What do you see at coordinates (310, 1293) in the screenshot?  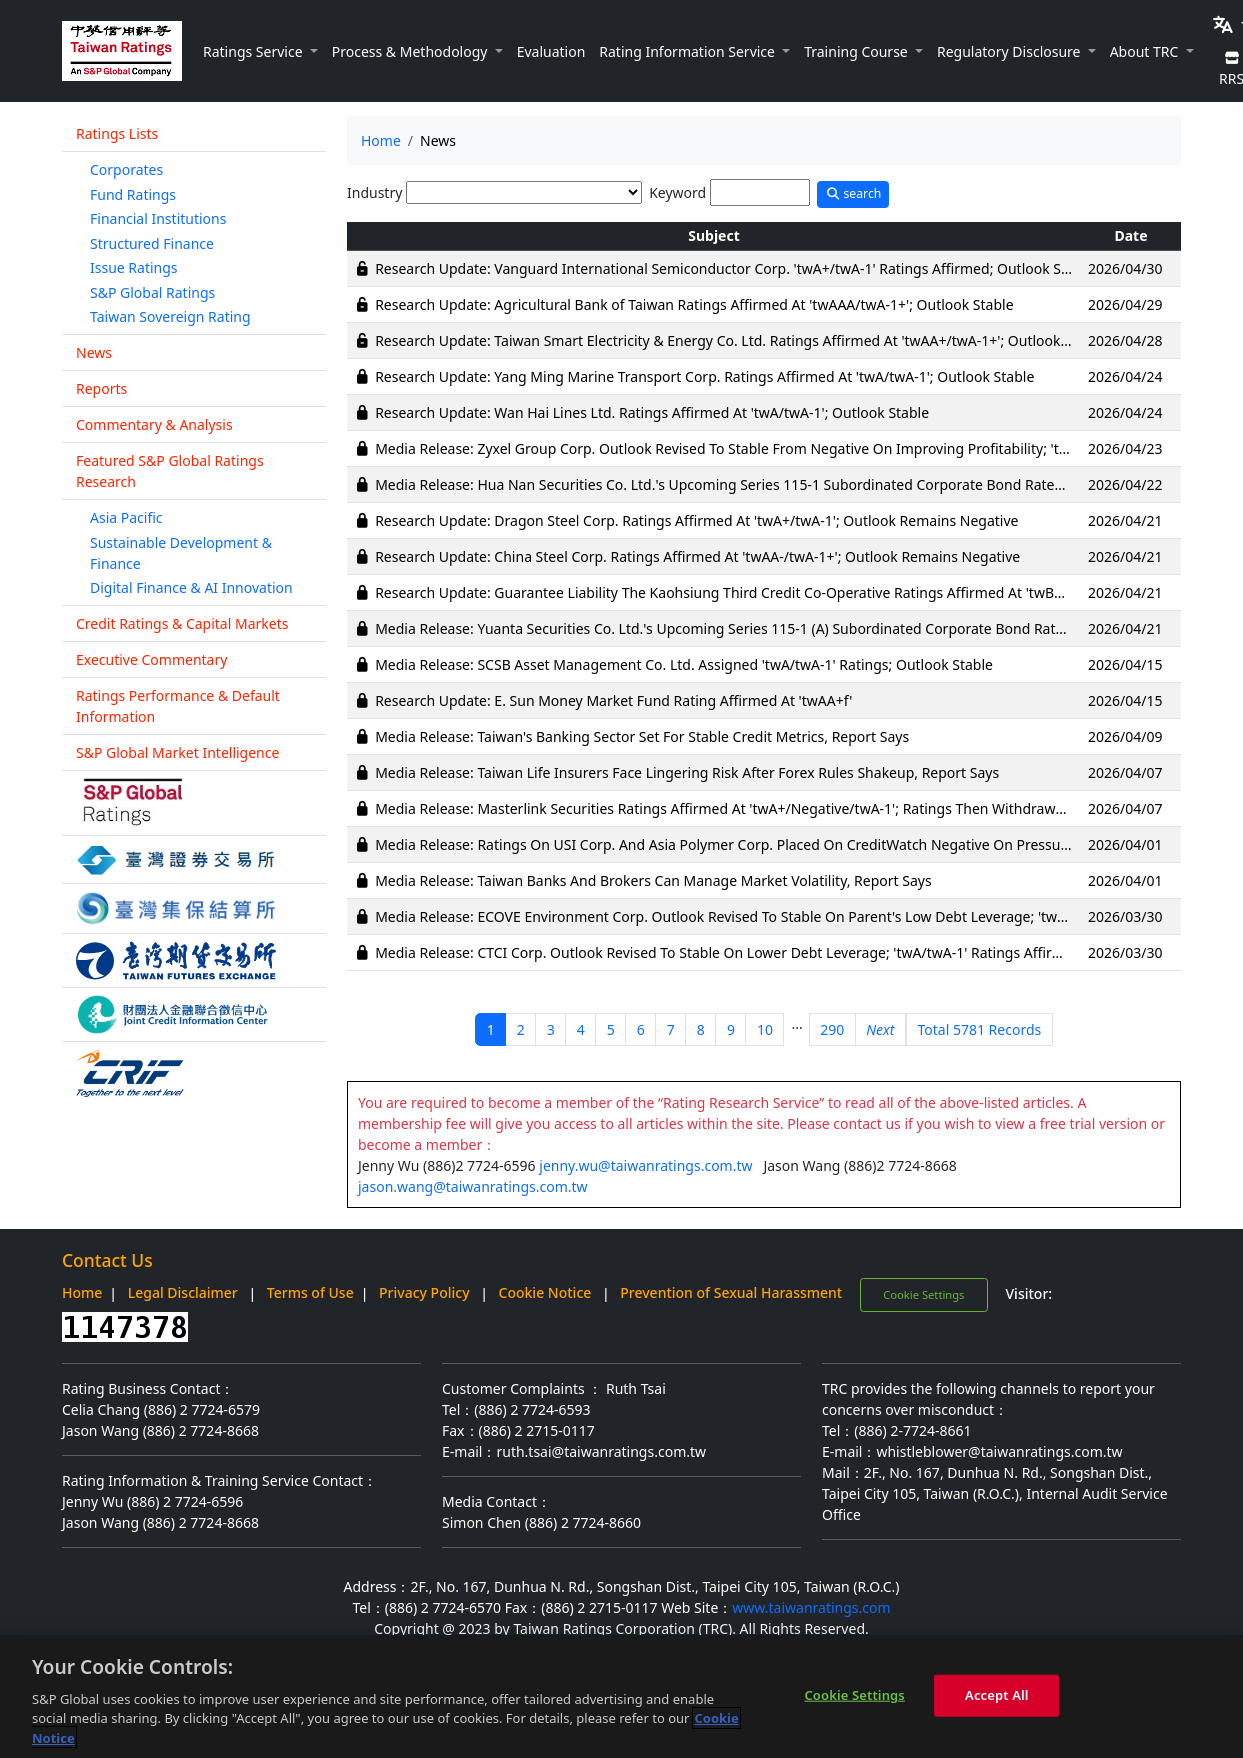 I see `Terms of Use` at bounding box center [310, 1293].